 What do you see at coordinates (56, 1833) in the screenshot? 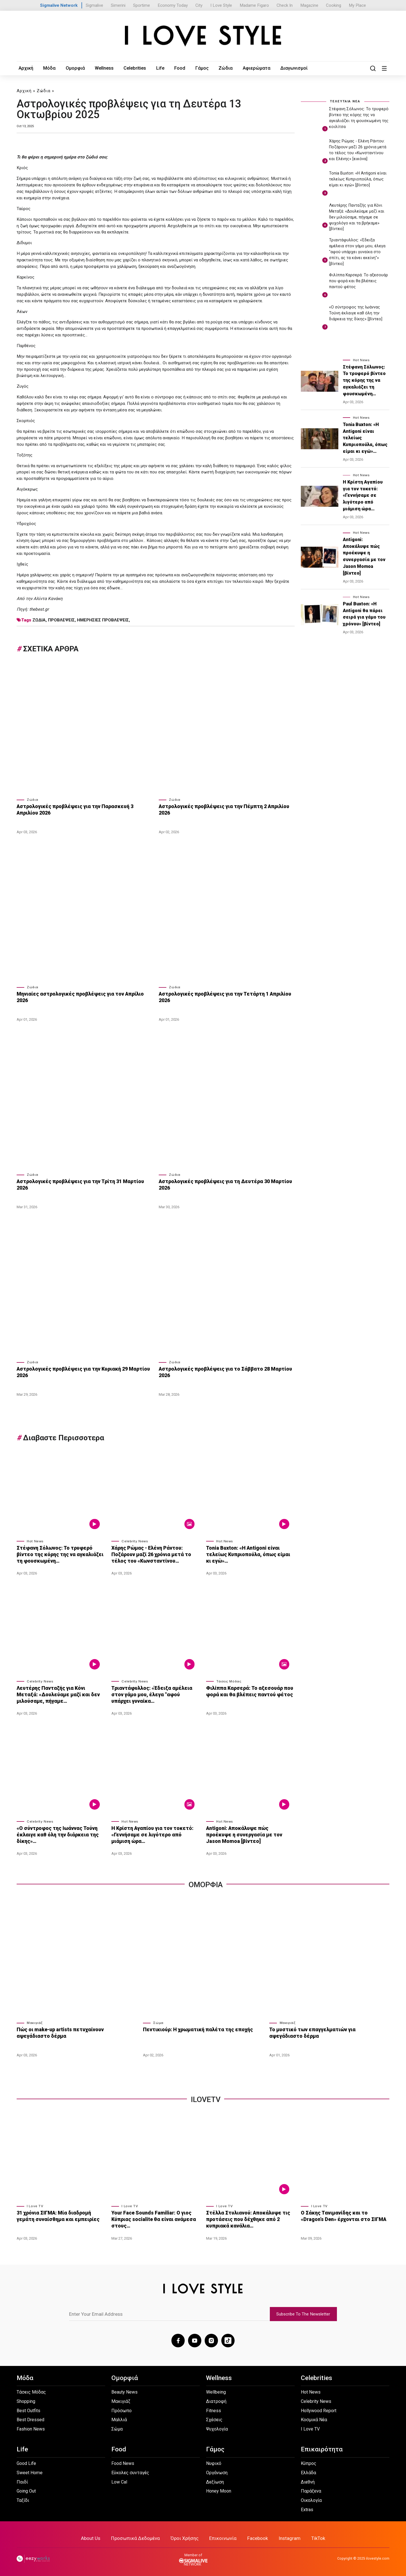
I see `«Ο σύντροφος της Ιωάννας Τούνη έκλαιγε καθ όλη την διάρκεια της δίκης»…` at bounding box center [56, 1833].